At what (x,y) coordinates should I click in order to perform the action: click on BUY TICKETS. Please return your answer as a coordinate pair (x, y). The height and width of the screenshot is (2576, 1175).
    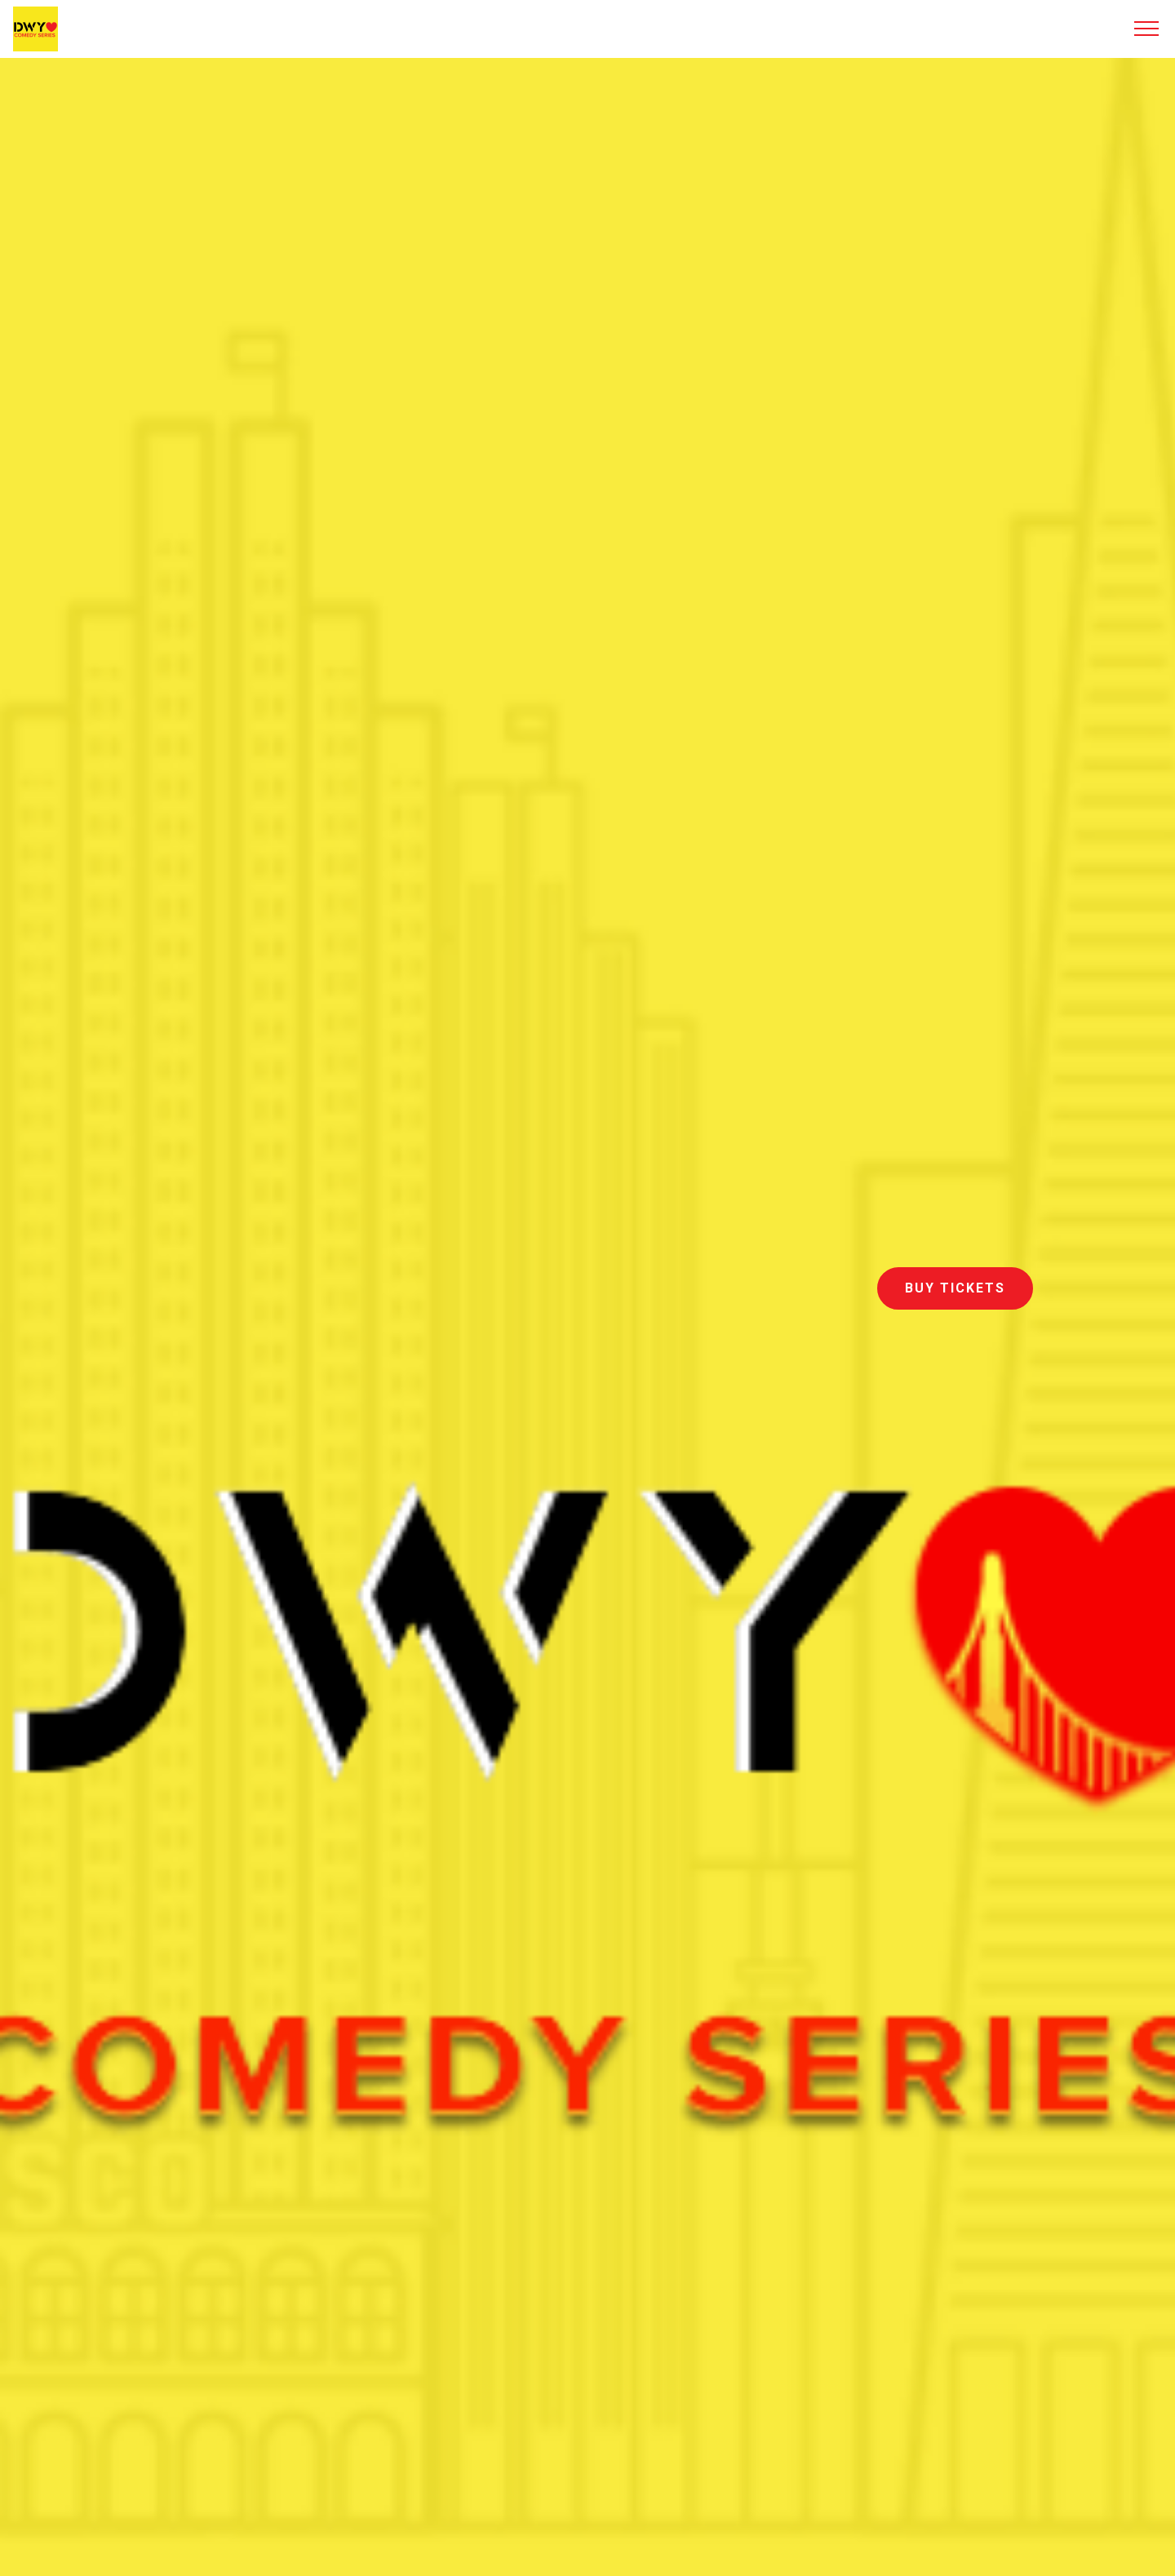
    Looking at the image, I should click on (955, 1288).